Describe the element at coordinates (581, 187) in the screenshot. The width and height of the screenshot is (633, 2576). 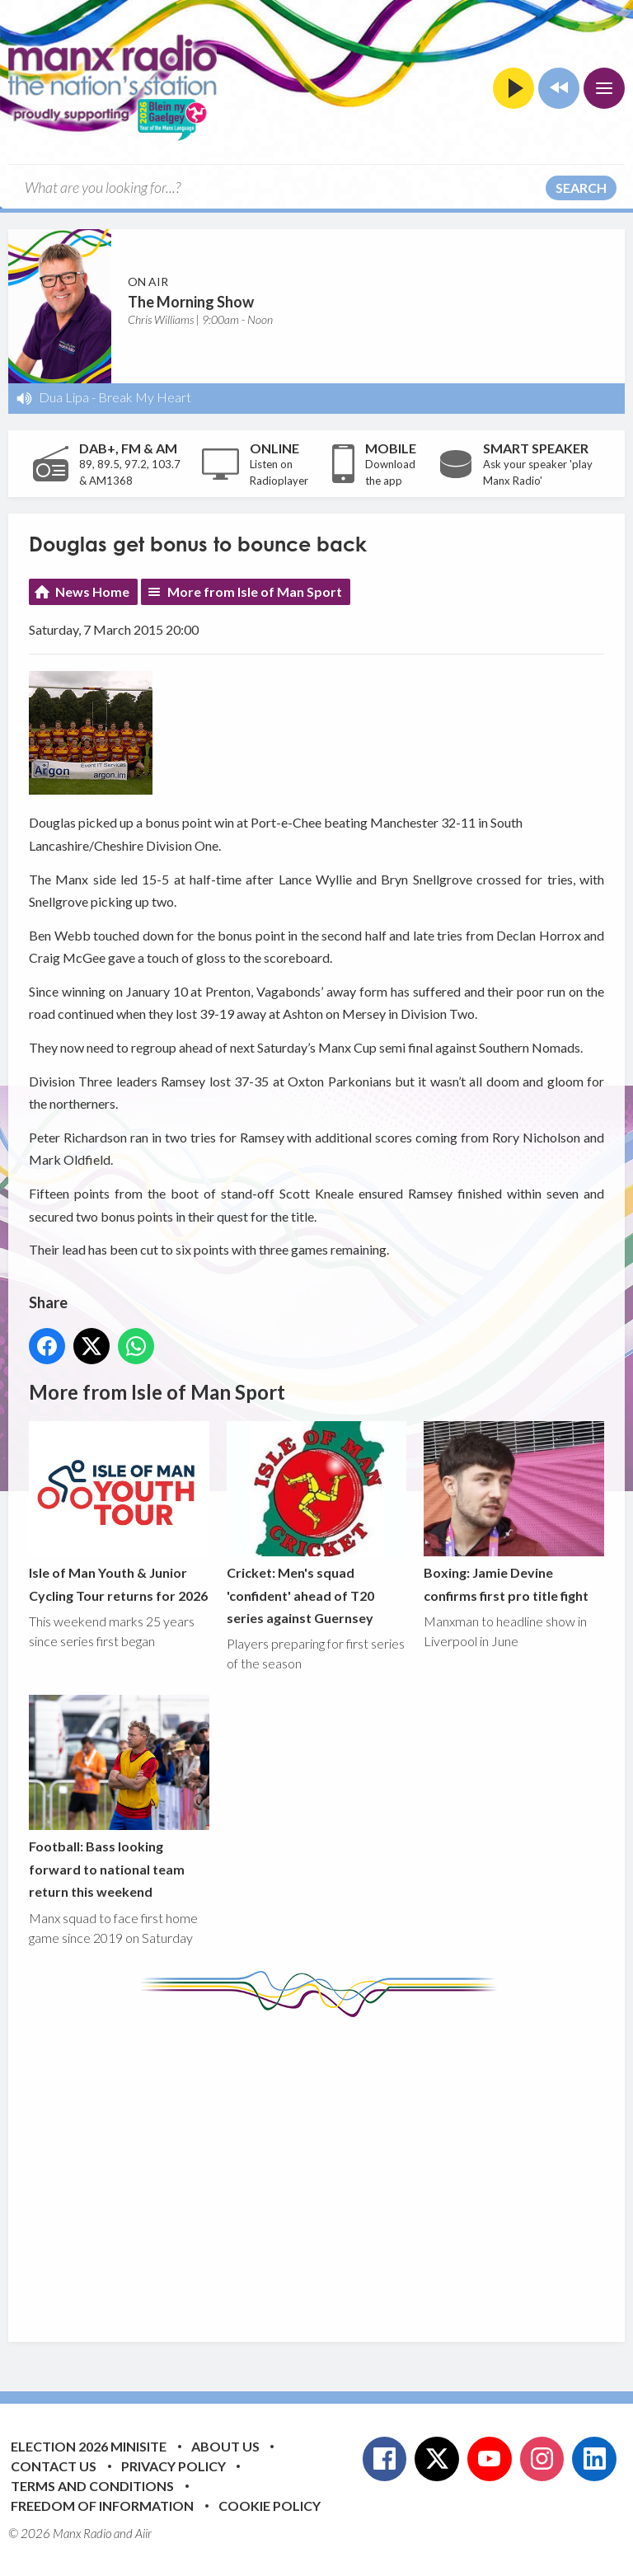
I see `Search` at that location.